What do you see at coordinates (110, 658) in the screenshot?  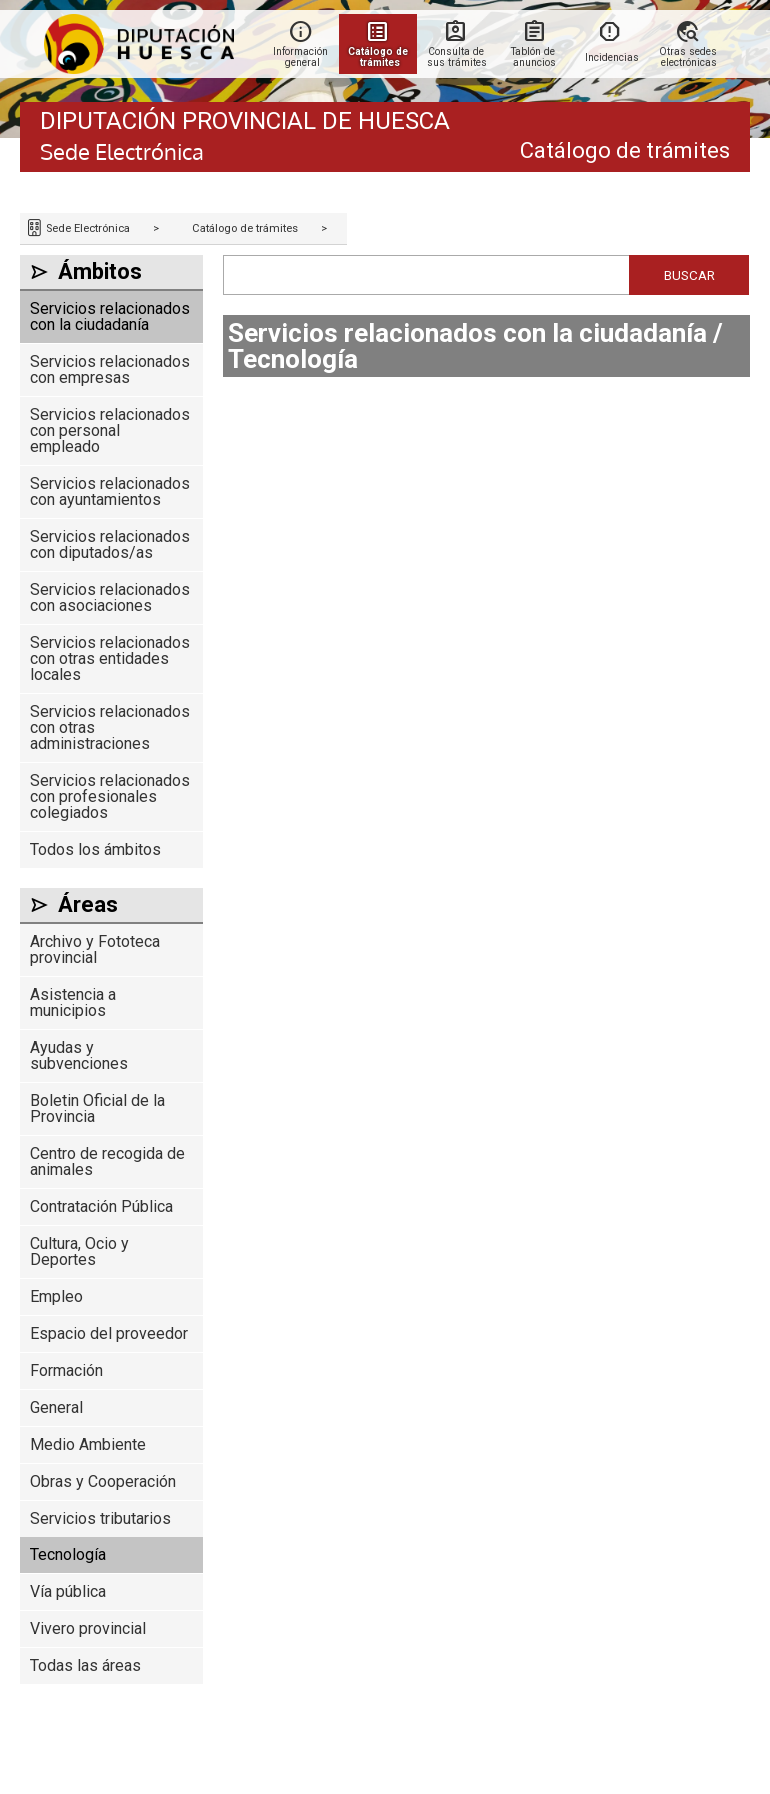 I see `Servicios relacionados con otras entidades locales` at bounding box center [110, 658].